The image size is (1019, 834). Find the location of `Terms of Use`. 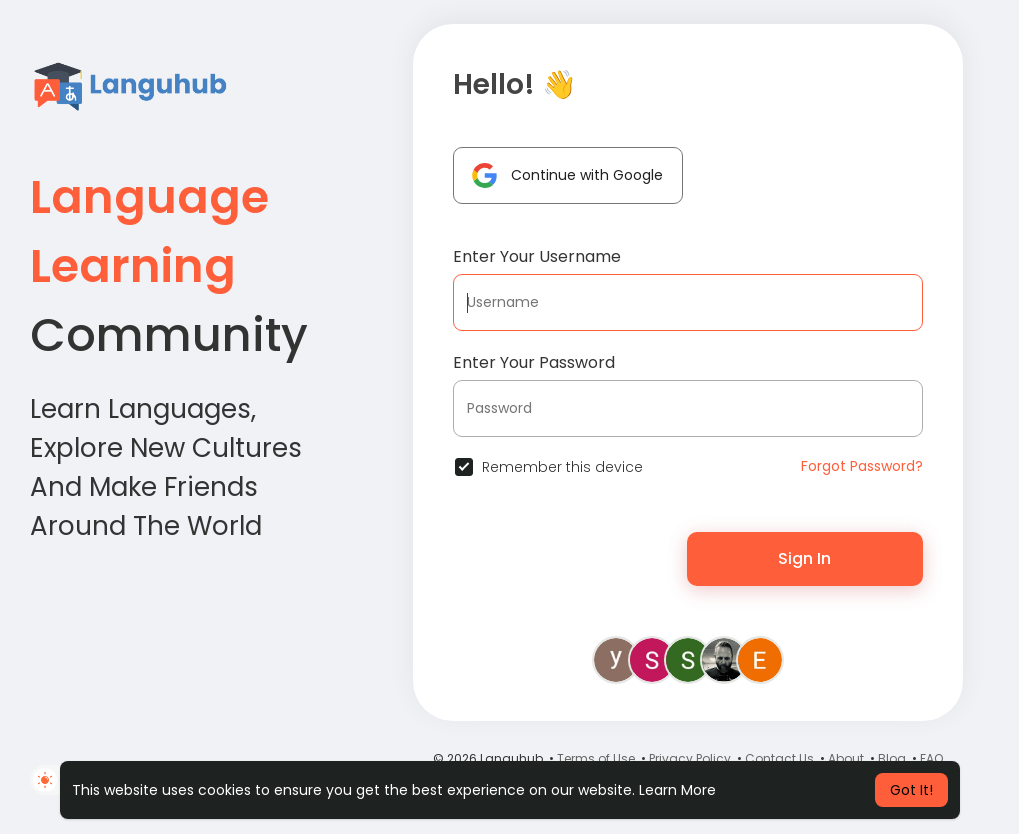

Terms of Use is located at coordinates (596, 758).